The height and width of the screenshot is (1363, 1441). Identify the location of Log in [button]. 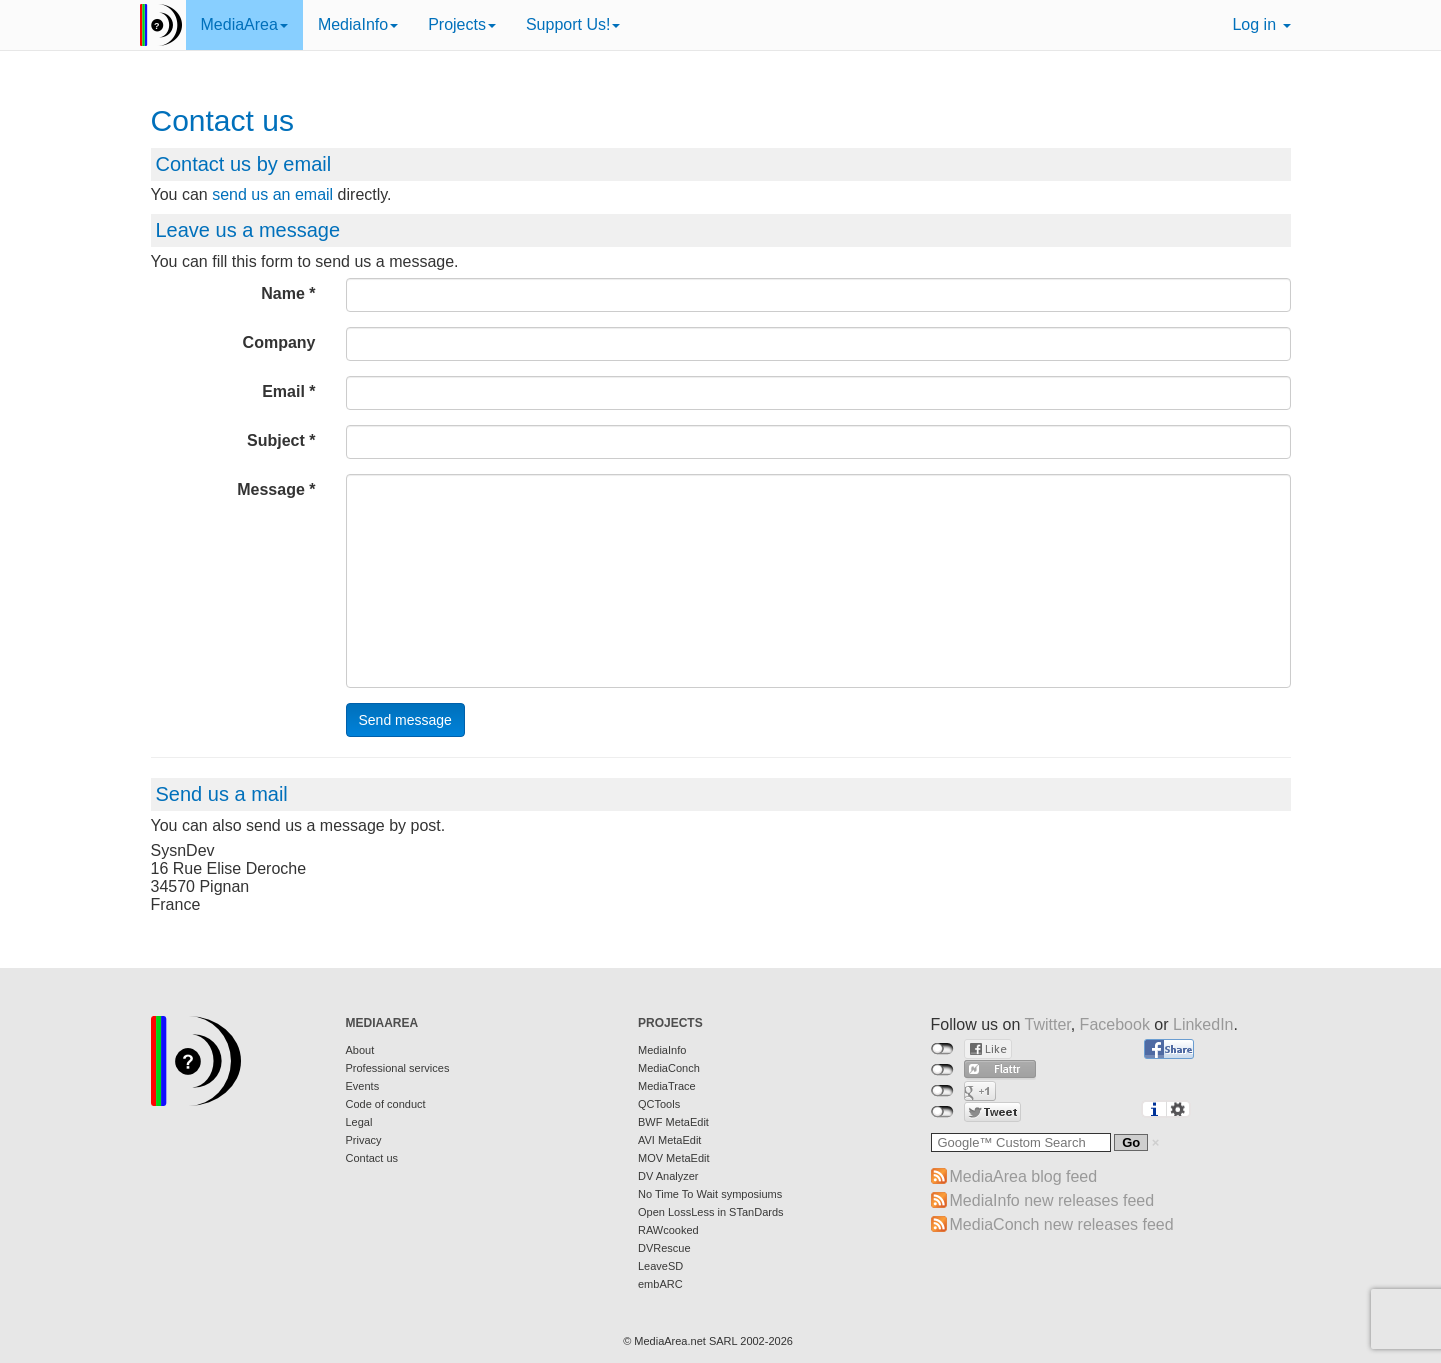
(1261, 24).